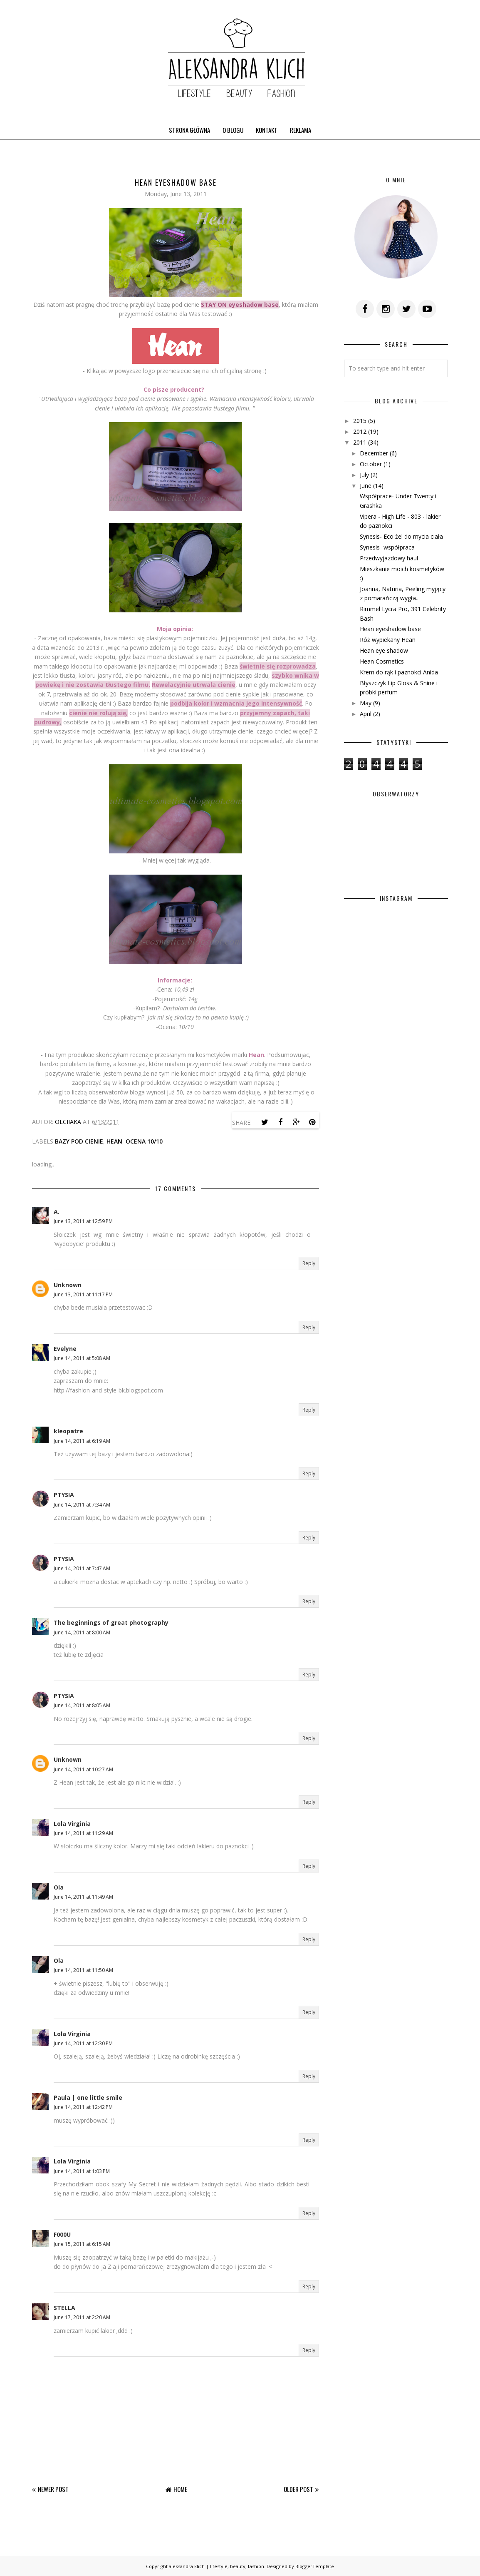 This screenshot has width=480, height=2576. I want to click on June 17, 2011 at 2:20 AM, so click(82, 2317).